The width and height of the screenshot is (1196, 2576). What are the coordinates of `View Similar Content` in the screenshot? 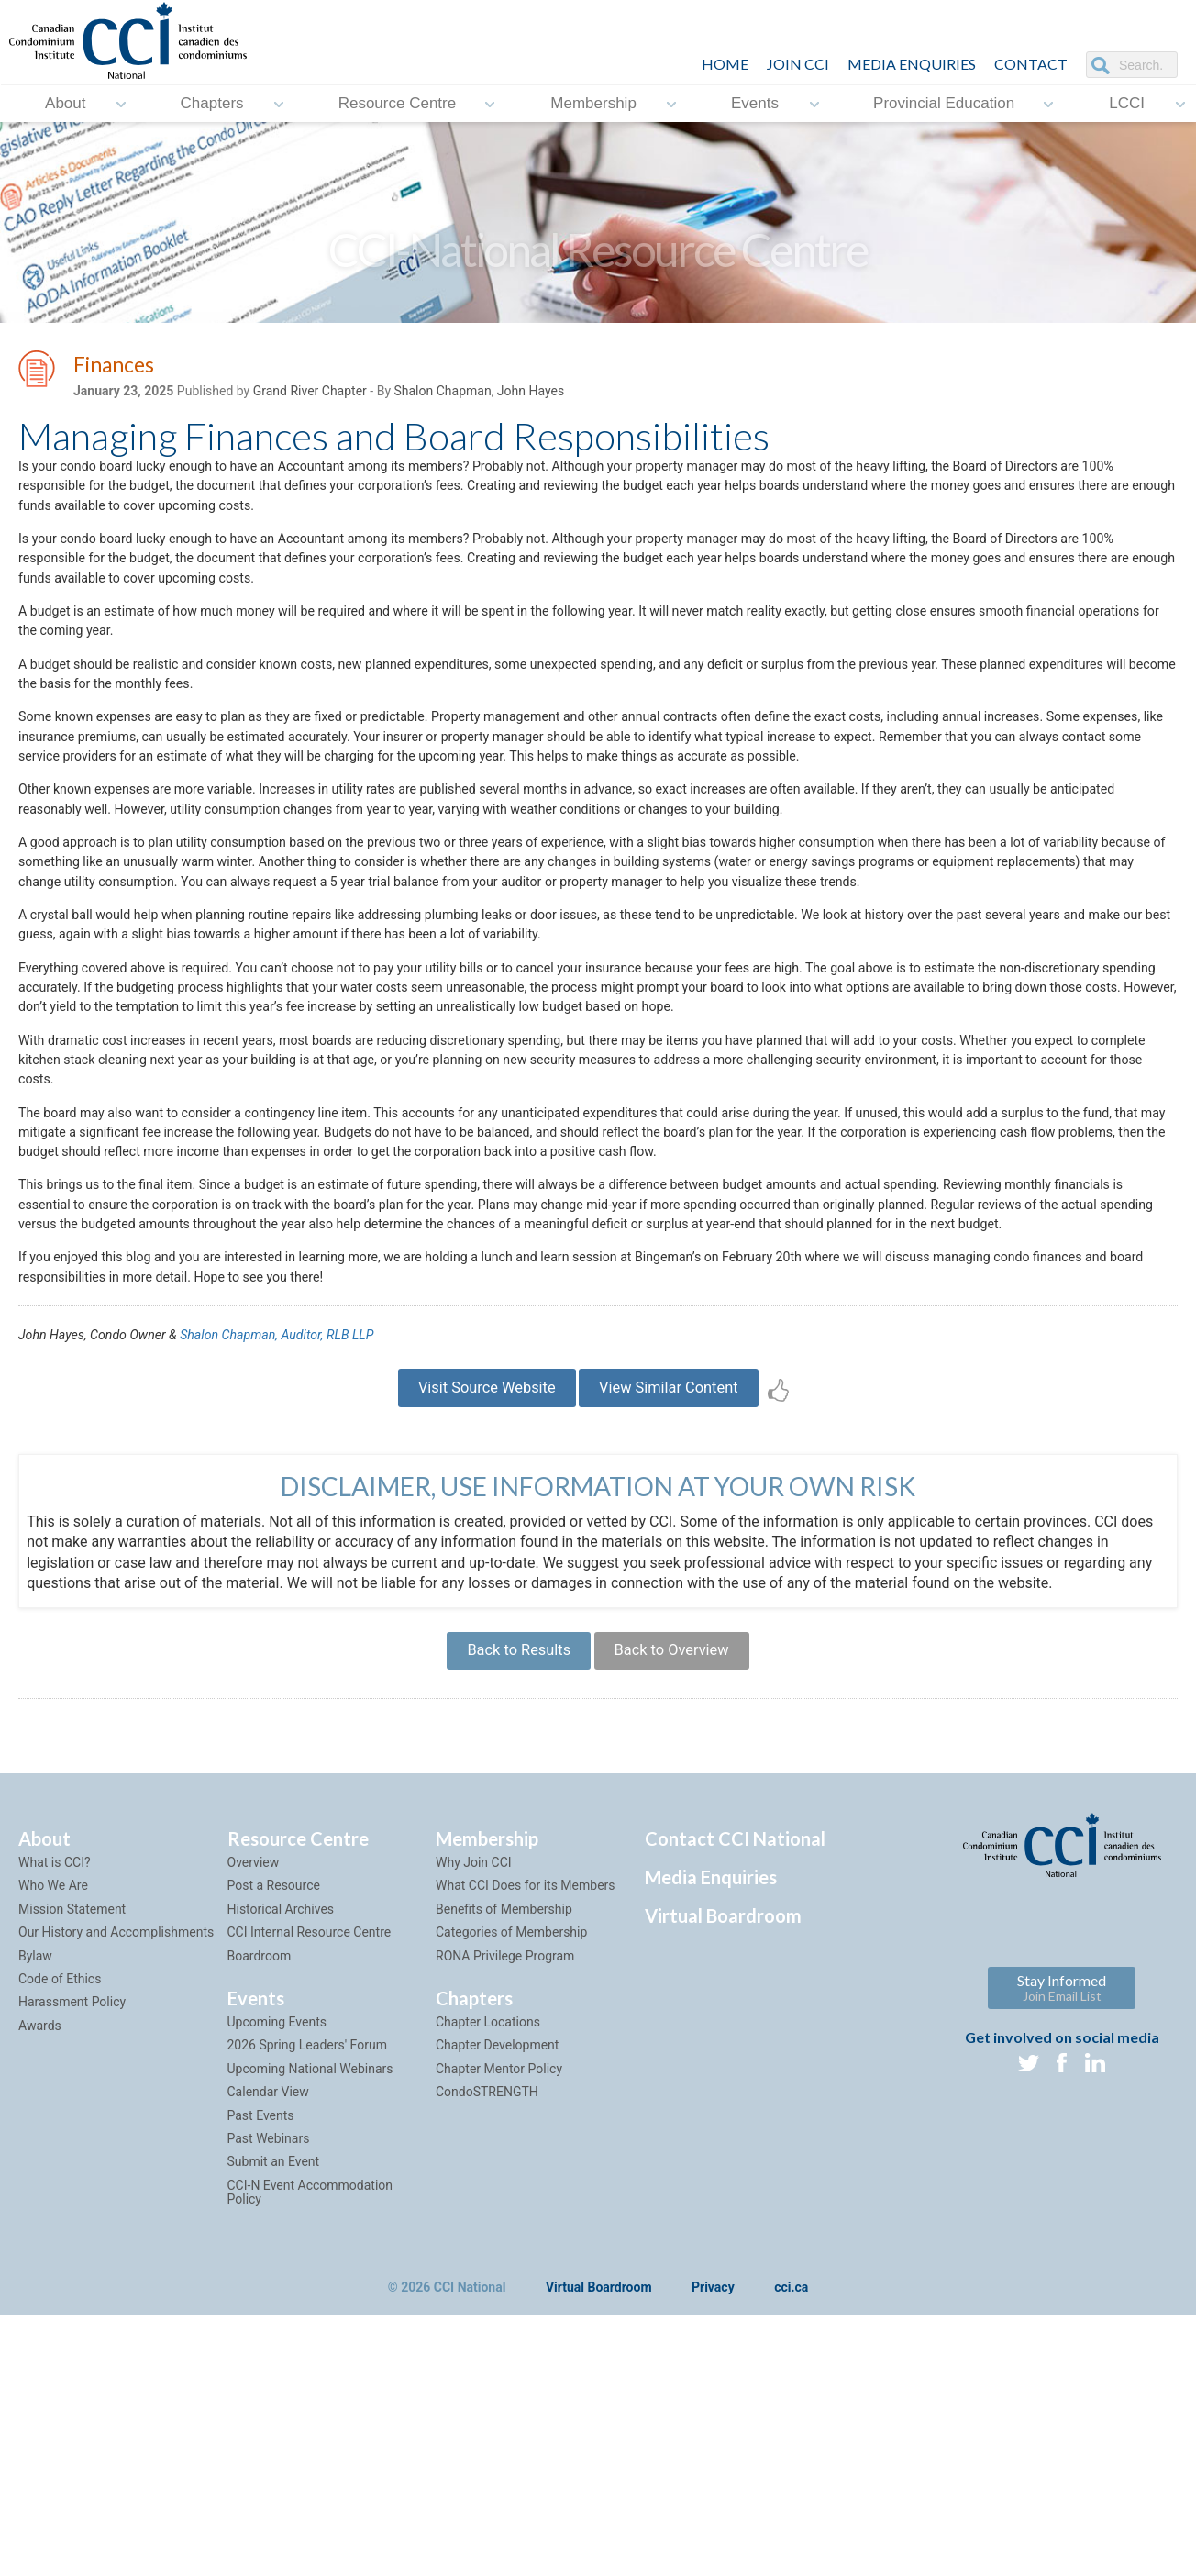 It's located at (682, 1606).